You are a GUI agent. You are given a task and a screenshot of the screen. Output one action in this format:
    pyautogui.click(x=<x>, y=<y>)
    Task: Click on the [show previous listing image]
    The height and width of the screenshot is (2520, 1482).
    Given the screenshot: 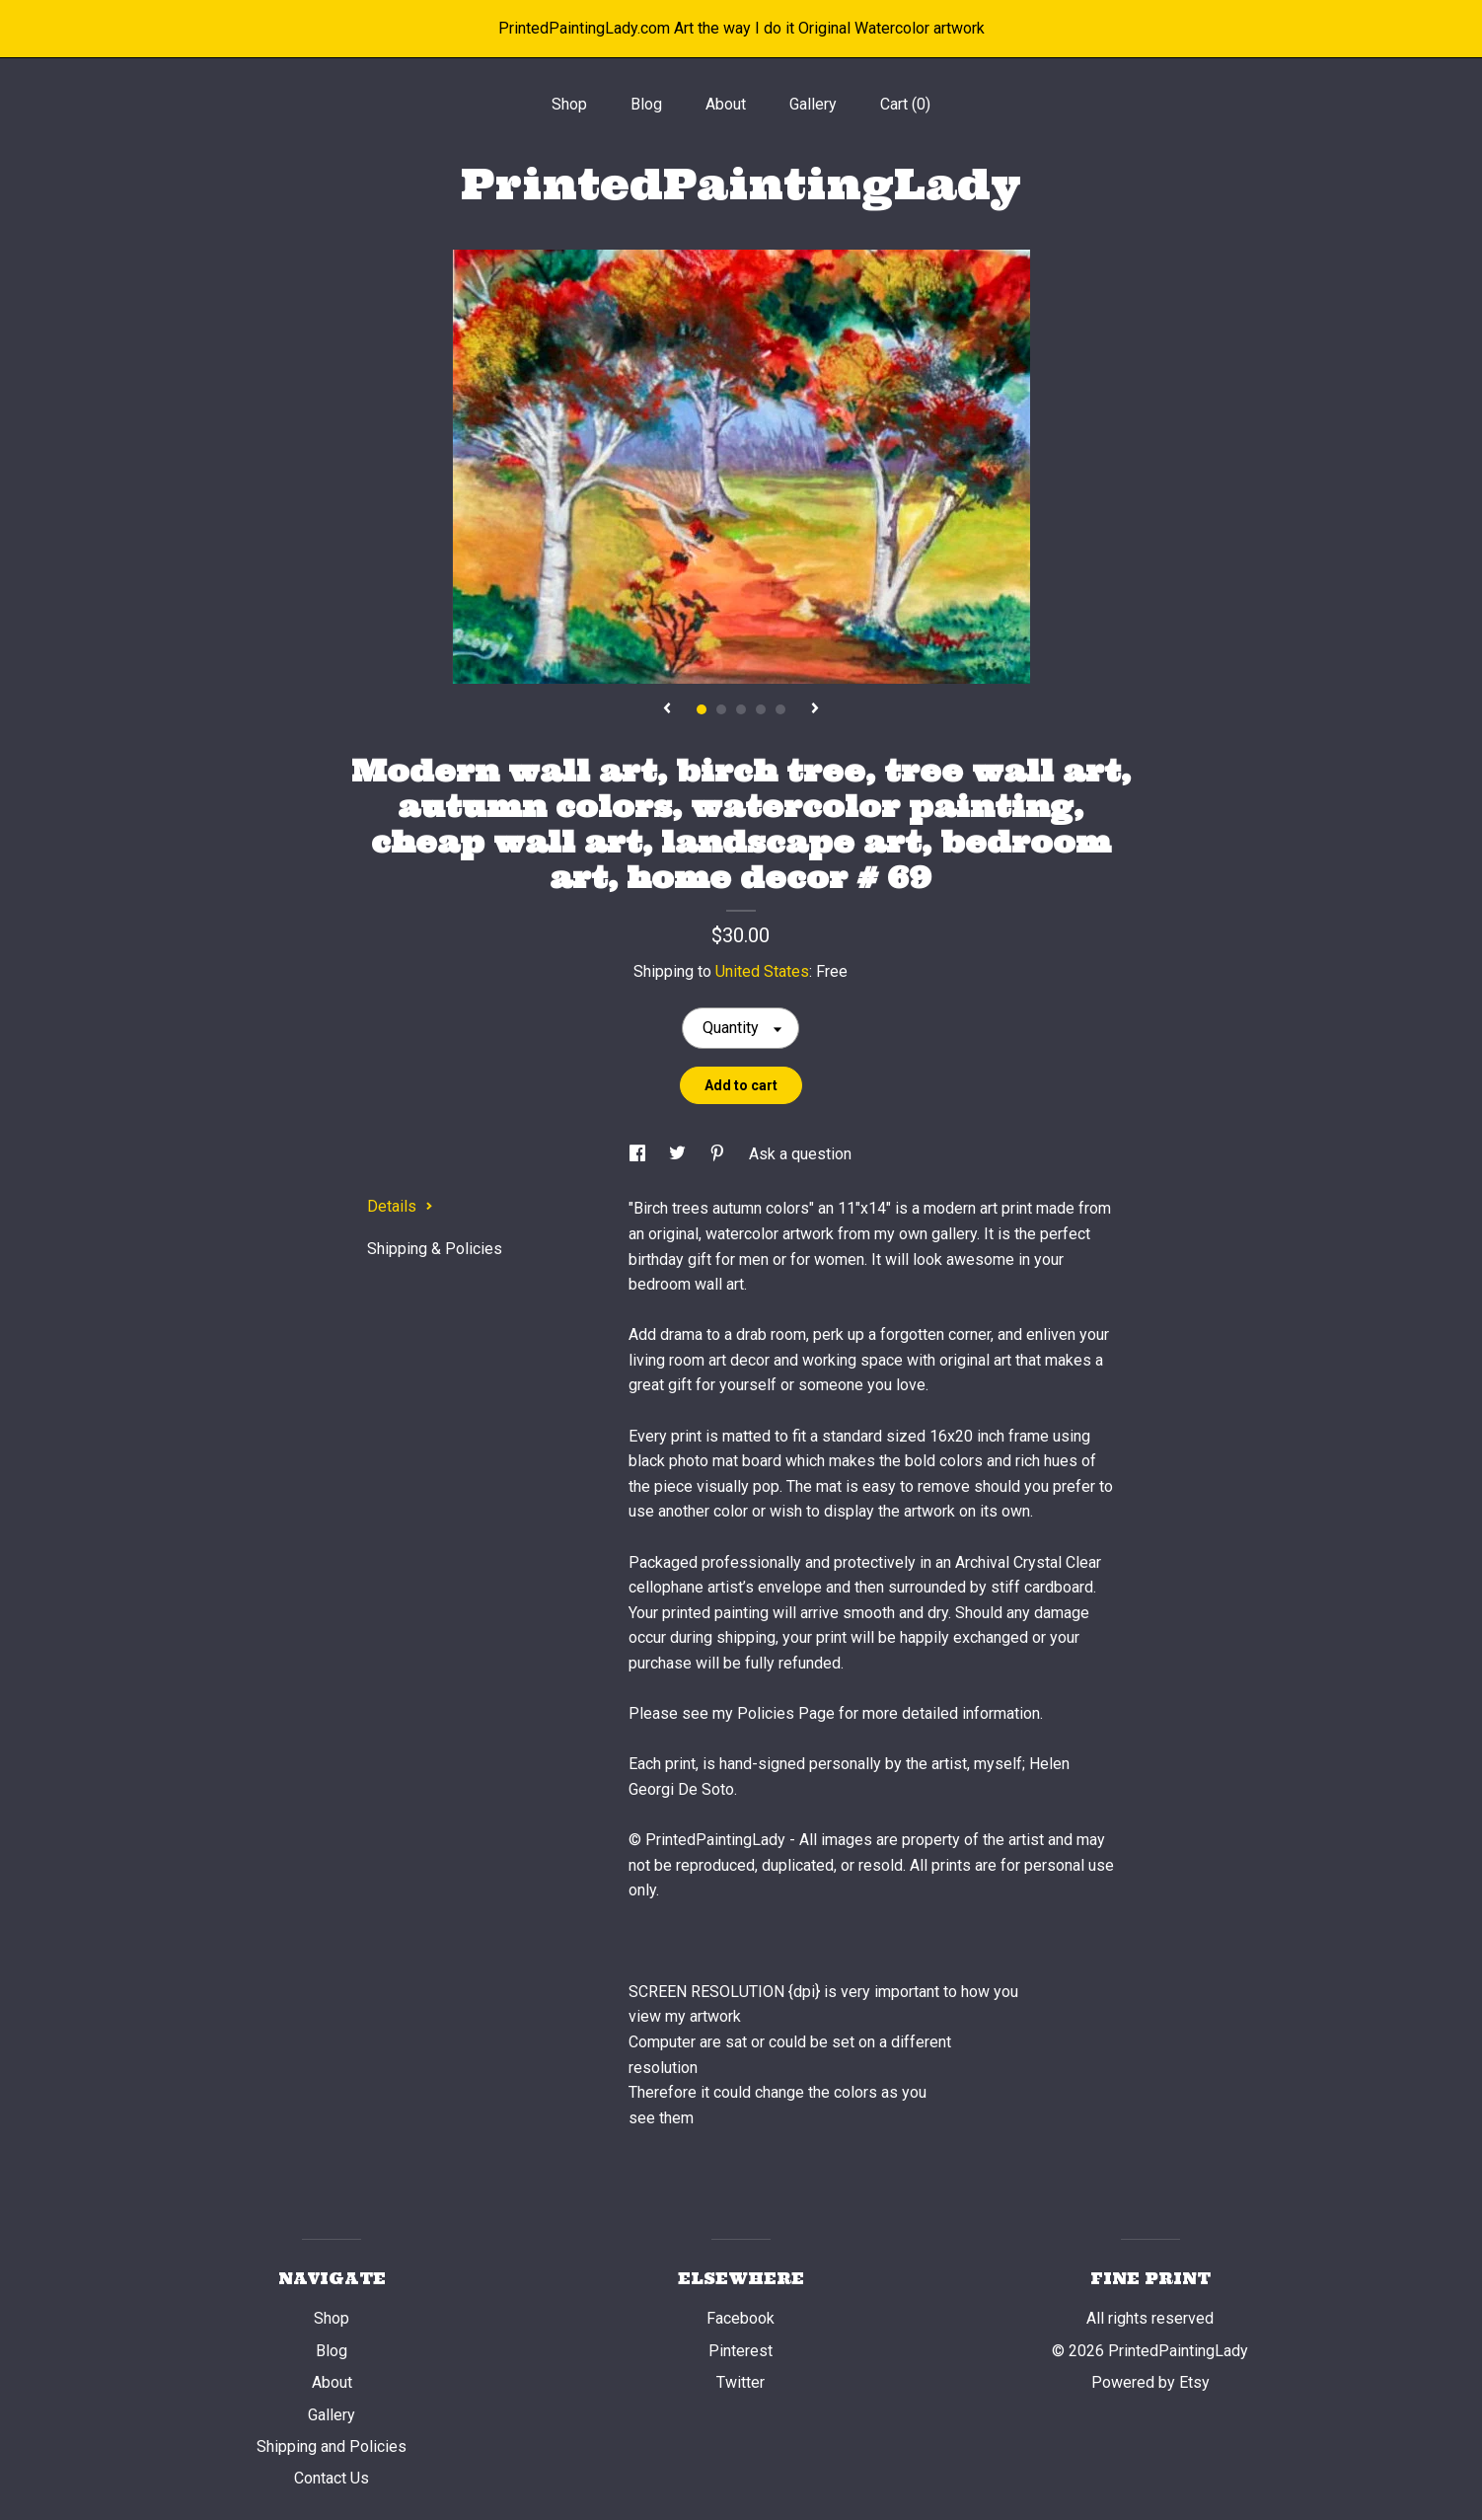 What is the action you would take?
    pyautogui.click(x=667, y=709)
    